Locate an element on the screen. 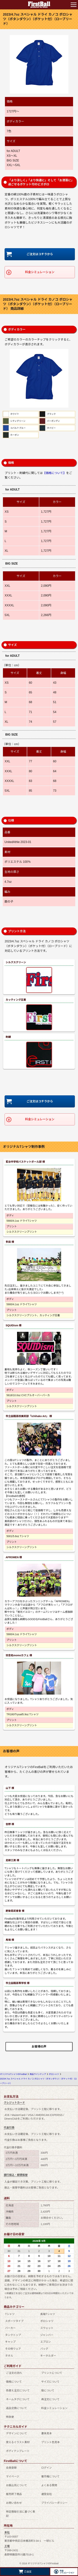 The height and width of the screenshot is (2576, 78). お問い合わせ is located at coordinates (14, 2502).